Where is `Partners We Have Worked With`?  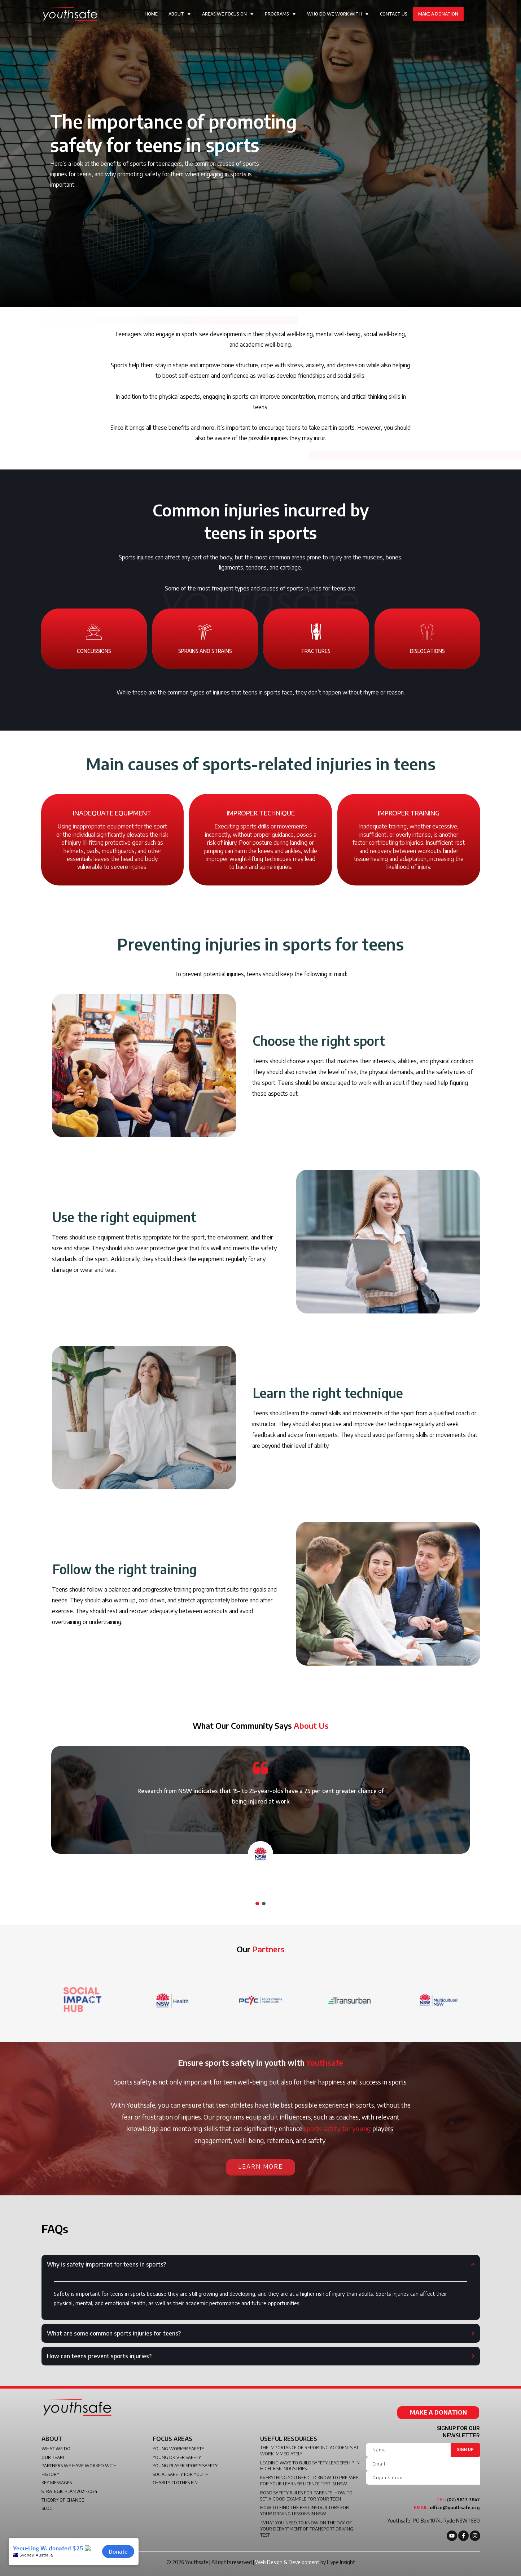
Partners We Have Worked With is located at coordinates (79, 2465).